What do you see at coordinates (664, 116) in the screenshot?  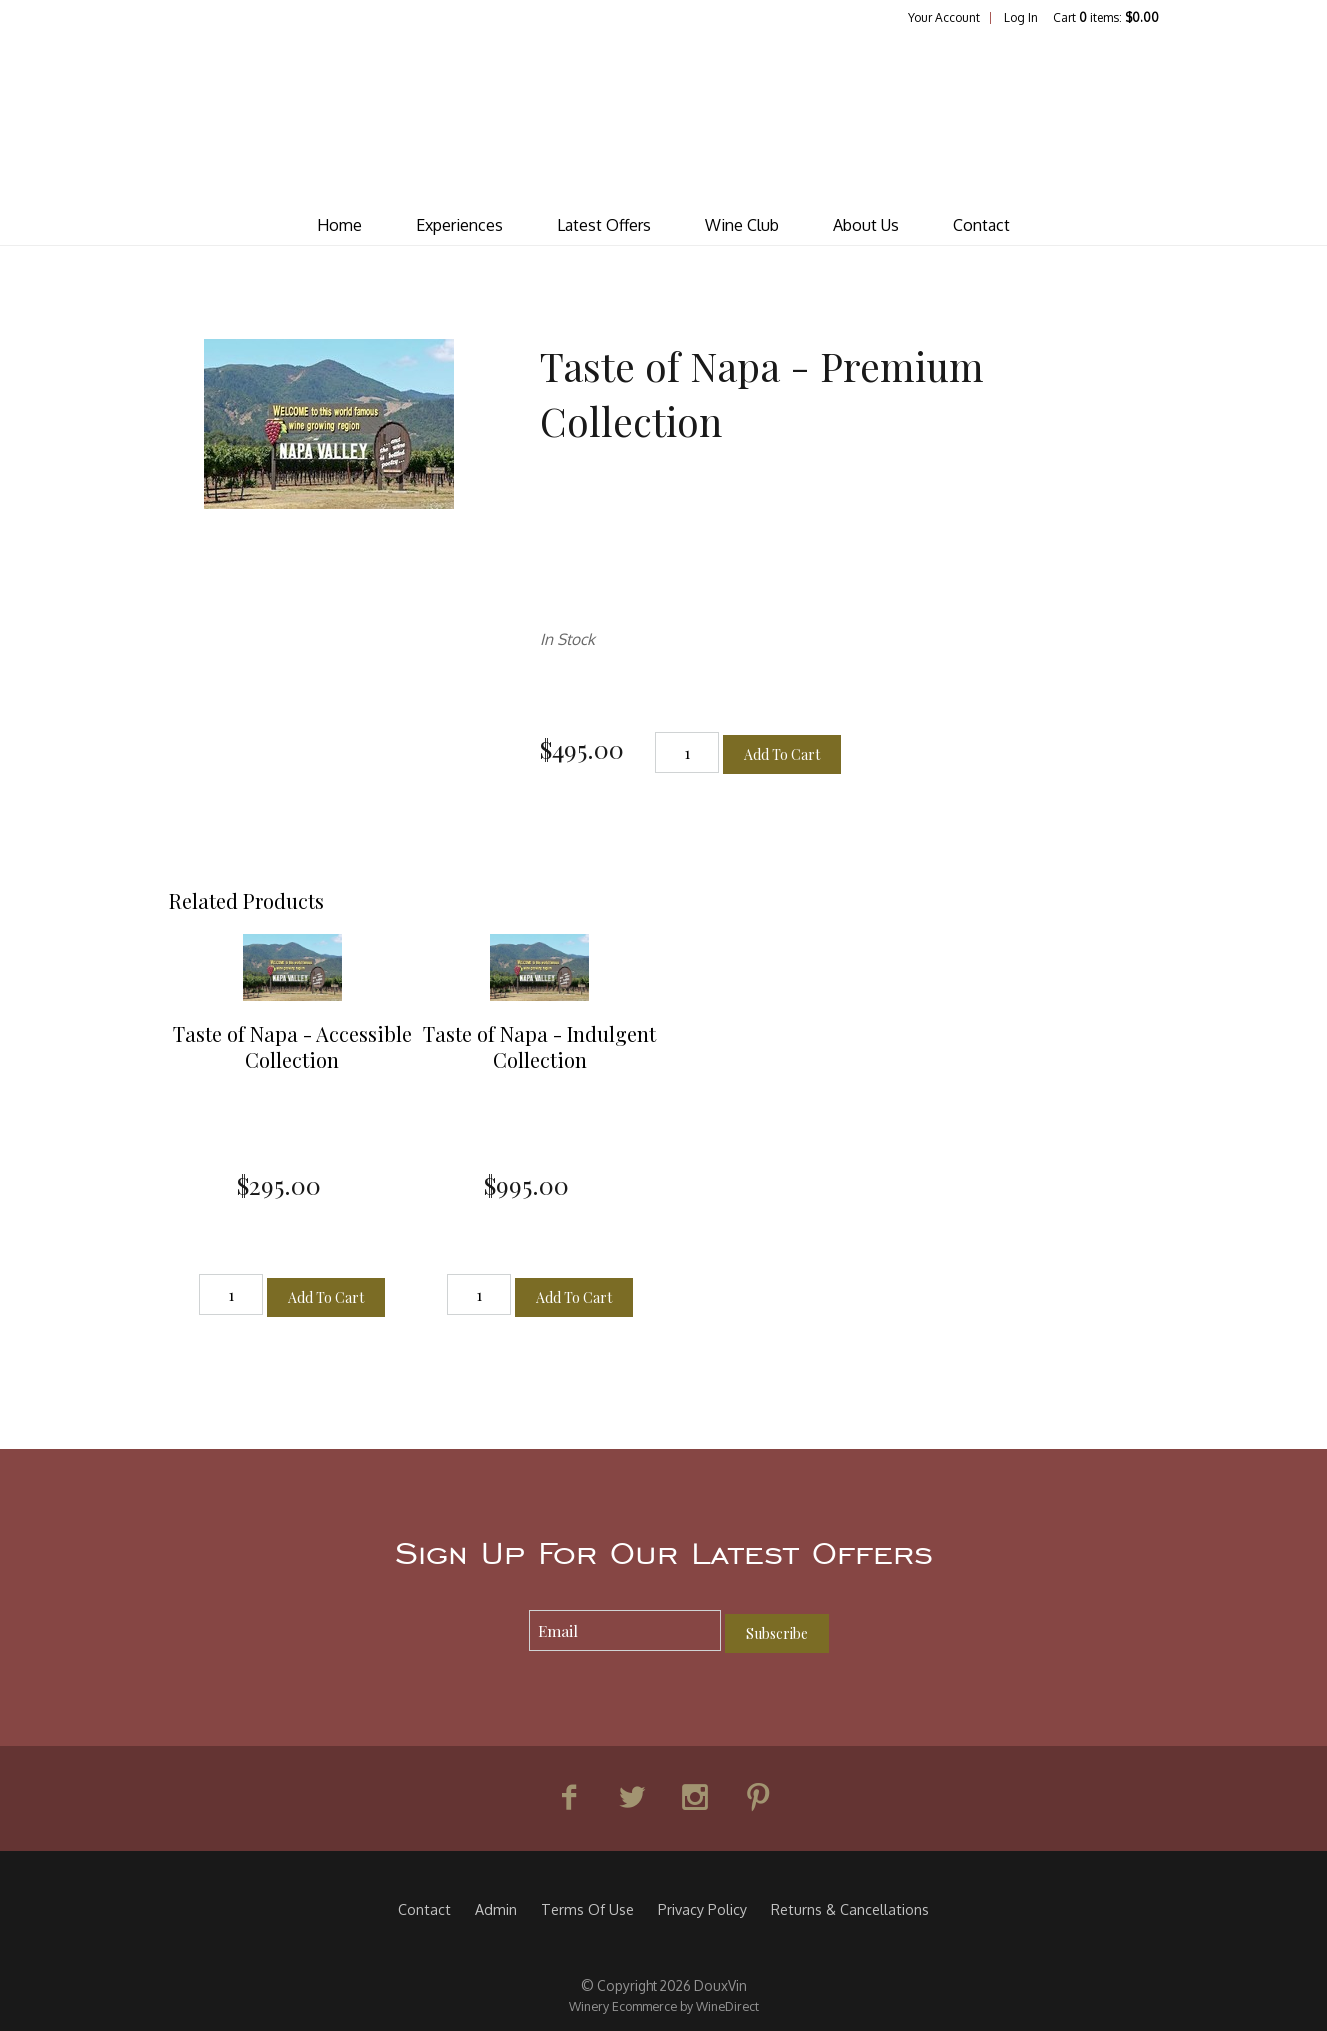 I see `DouxVin` at bounding box center [664, 116].